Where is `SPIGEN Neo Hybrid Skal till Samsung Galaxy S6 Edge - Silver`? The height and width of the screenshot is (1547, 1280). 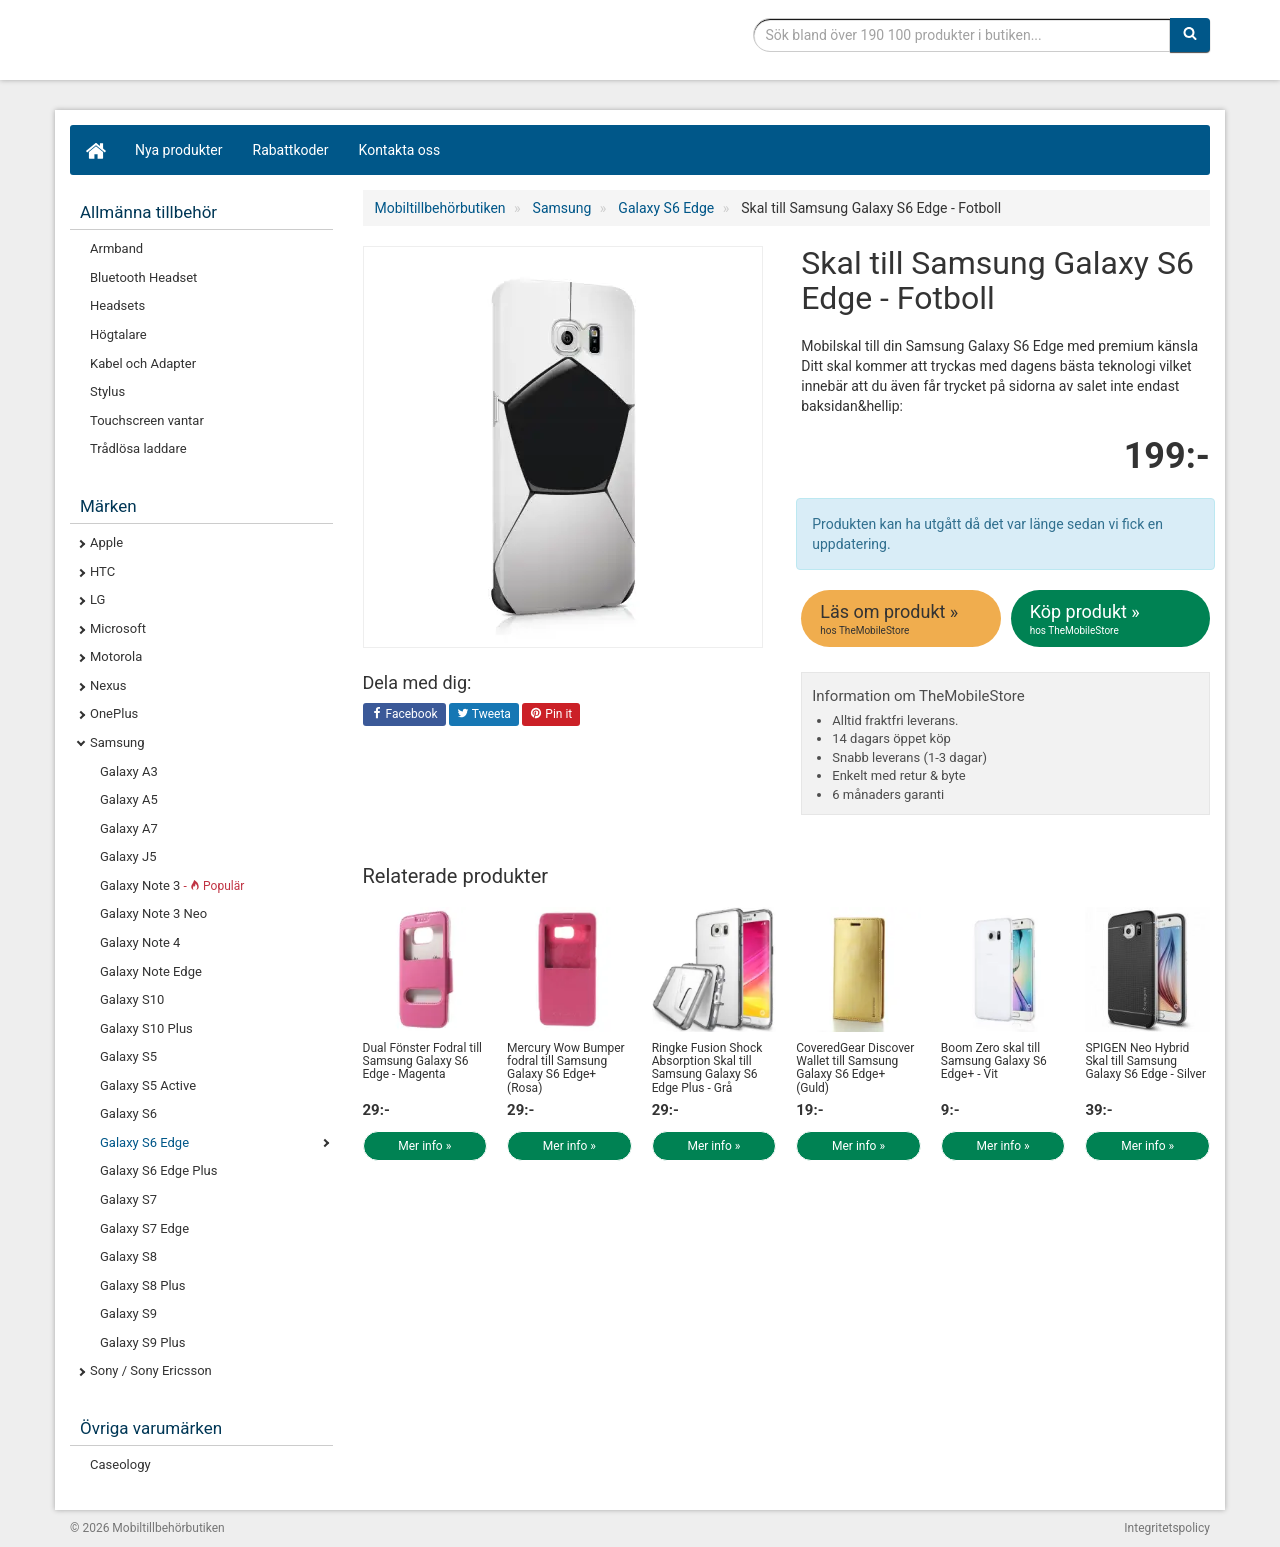
SPIGEN Neo Hybrid Skal till Samsung Galaxy S6 Edge - Silver is located at coordinates (1145, 1061).